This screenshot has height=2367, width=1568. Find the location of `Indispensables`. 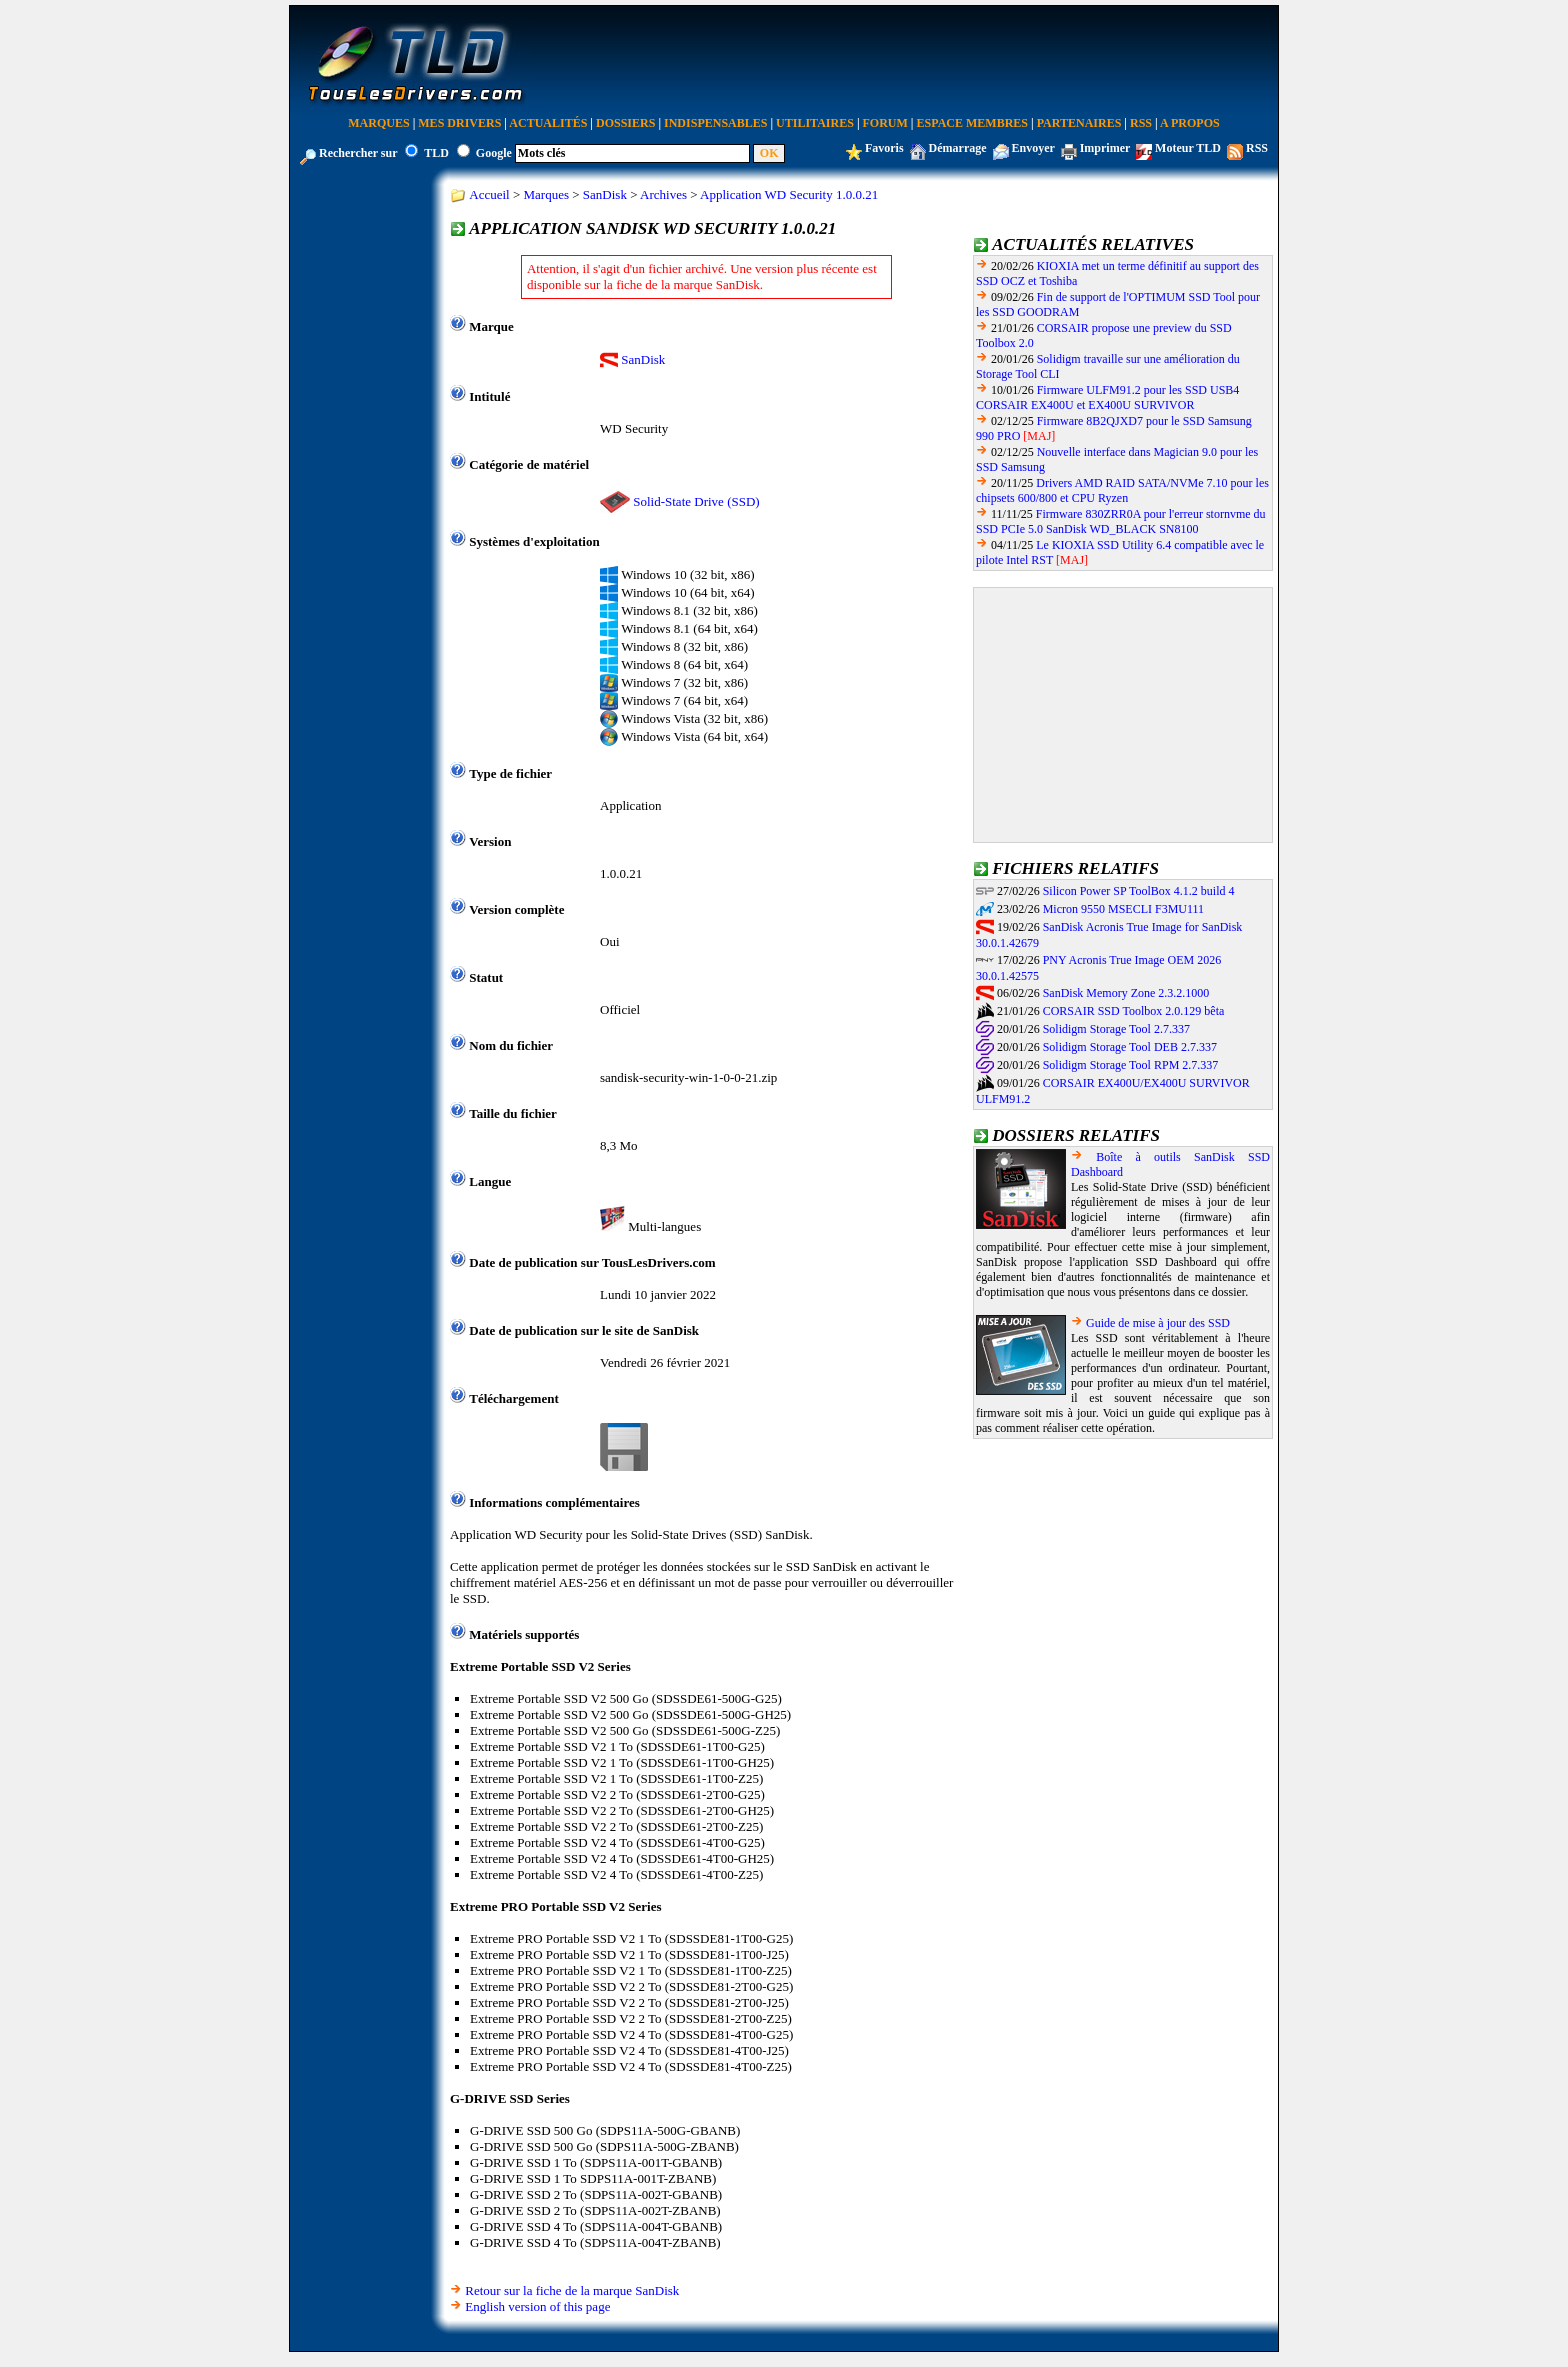

Indispensables is located at coordinates (715, 123).